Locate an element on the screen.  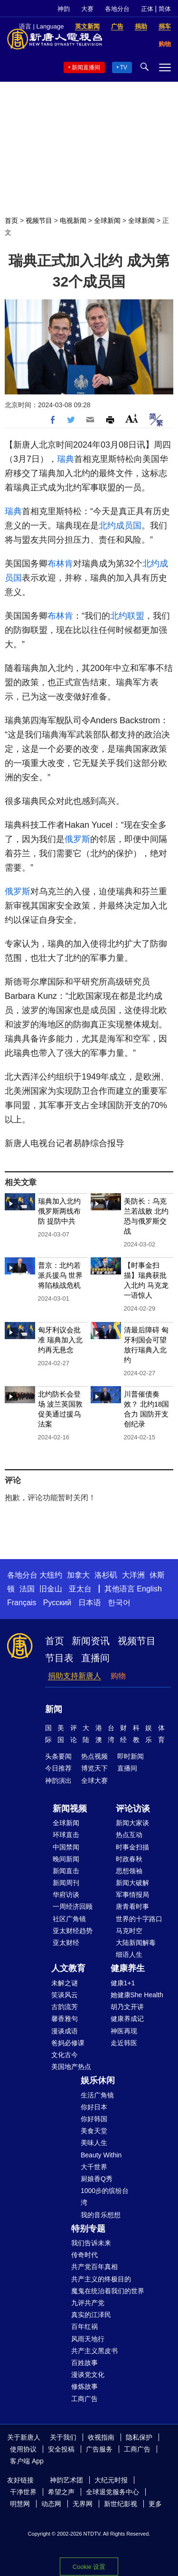
健康养生 is located at coordinates (128, 1968).